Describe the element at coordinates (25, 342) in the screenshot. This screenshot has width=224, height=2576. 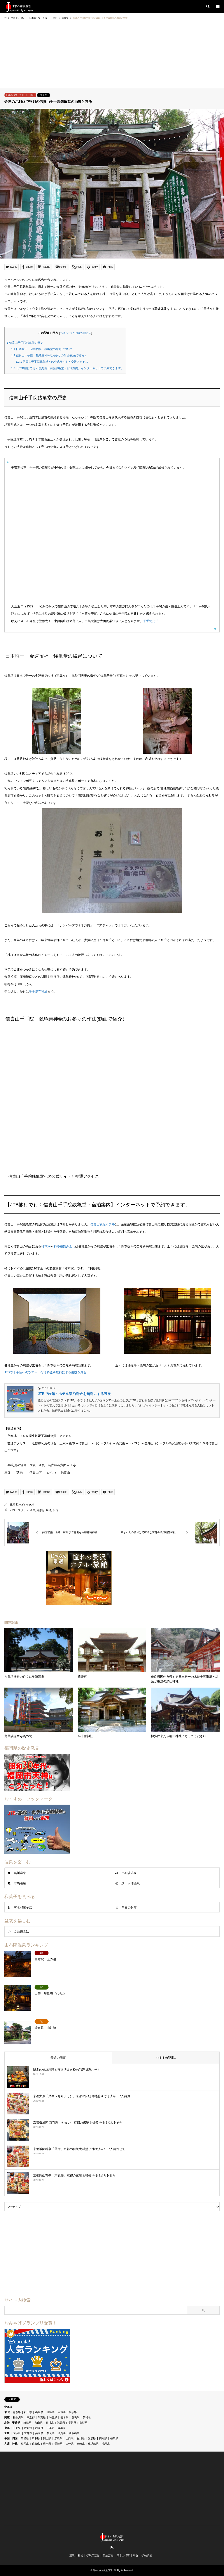
I see `信貴山千手院銭亀堂の歴史` at that location.